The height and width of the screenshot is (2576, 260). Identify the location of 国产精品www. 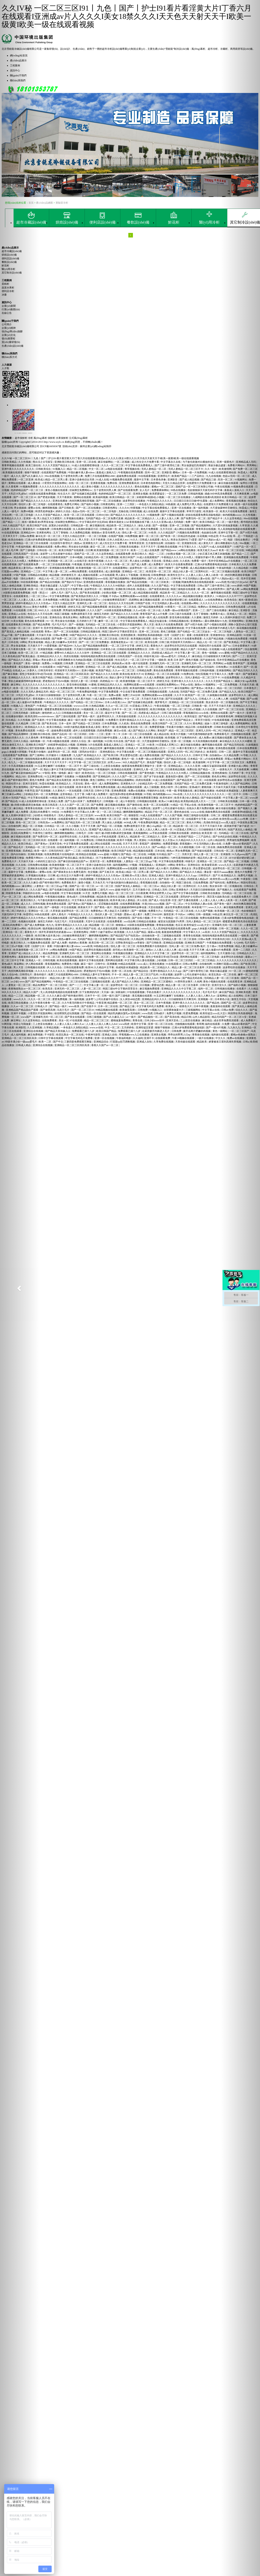
(169, 550).